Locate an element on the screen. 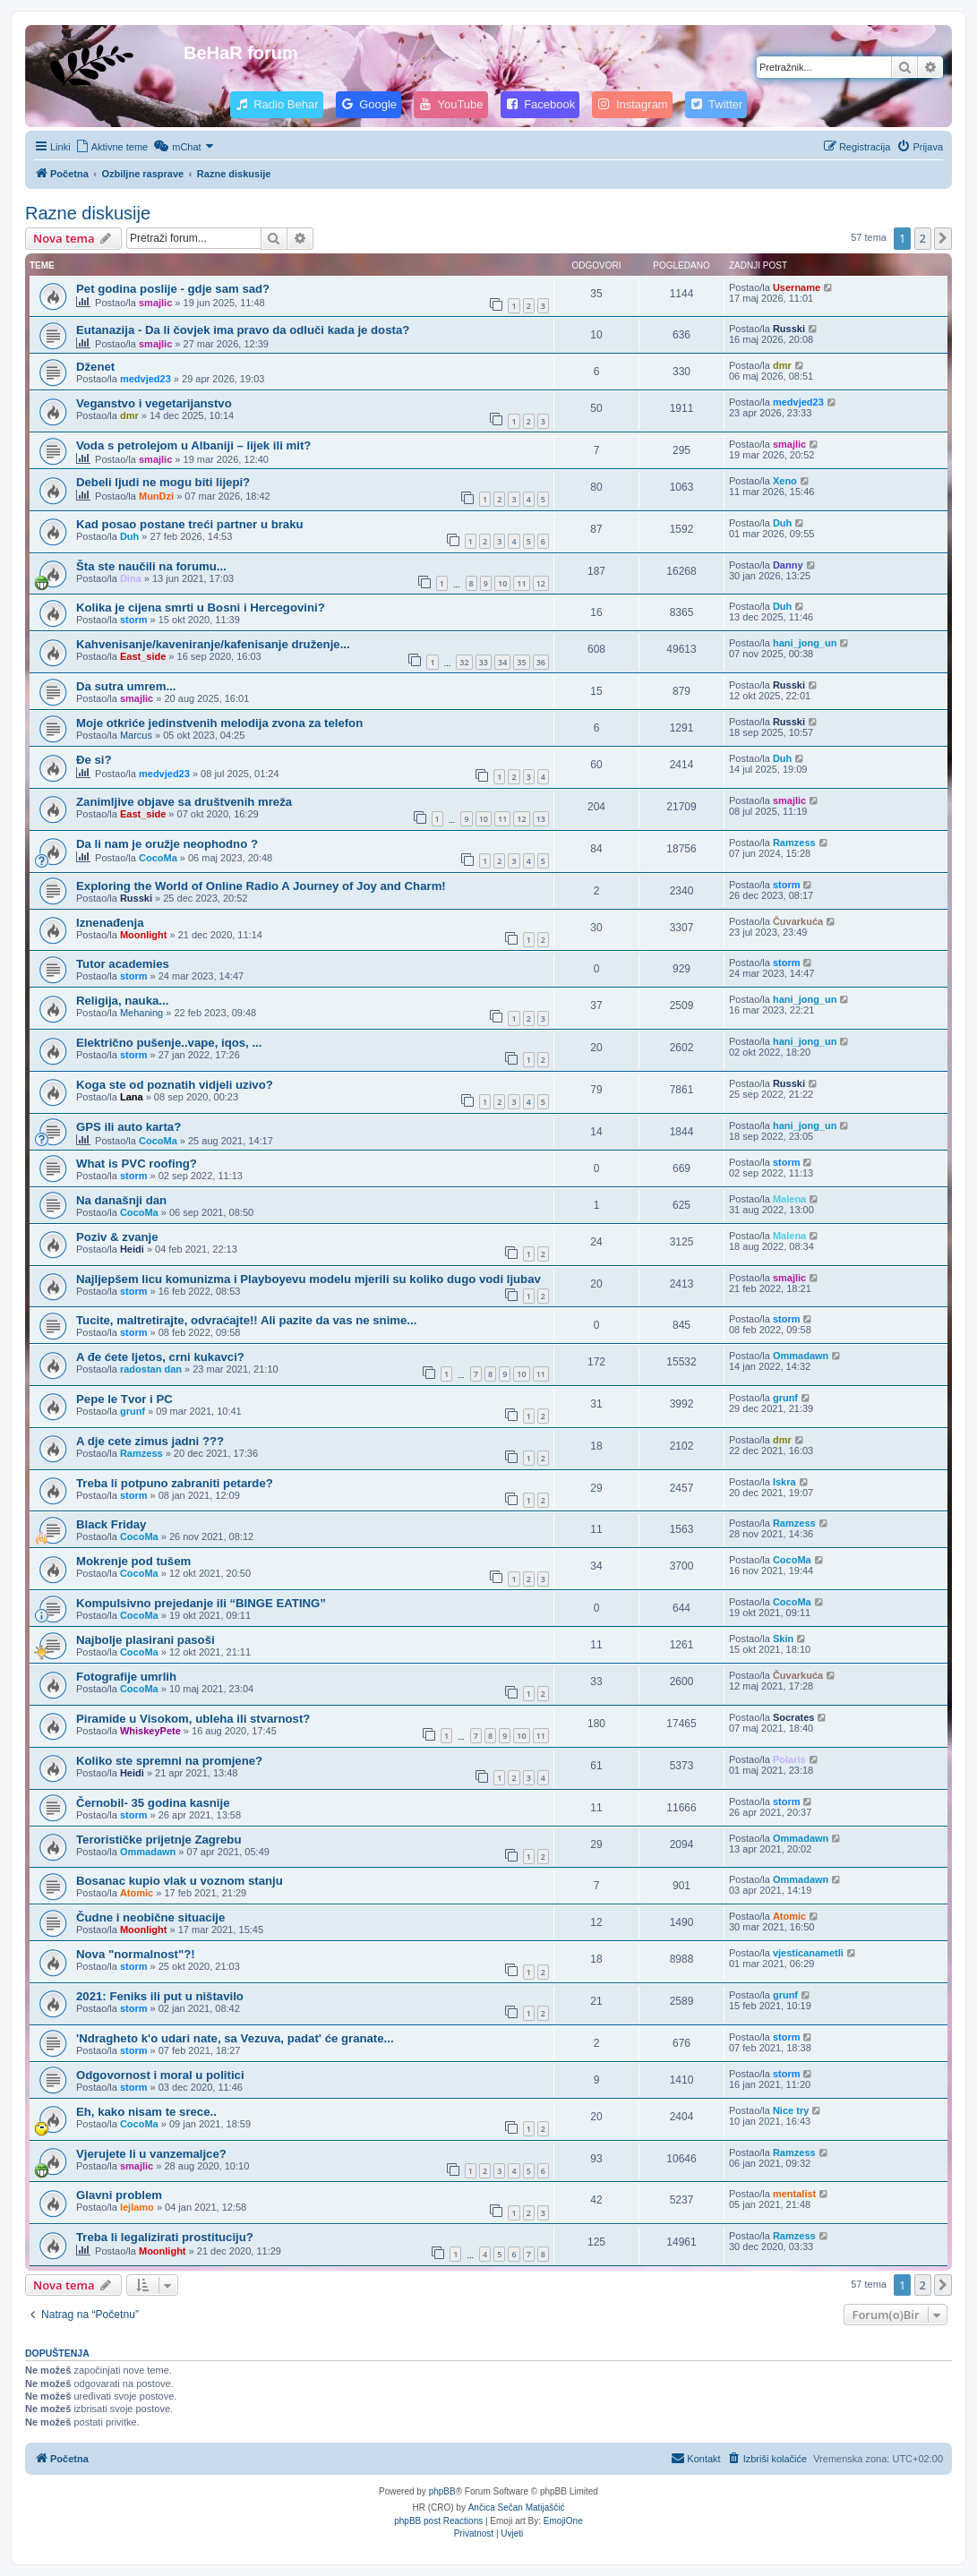 The image size is (977, 2576). Polaris is located at coordinates (789, 1759).